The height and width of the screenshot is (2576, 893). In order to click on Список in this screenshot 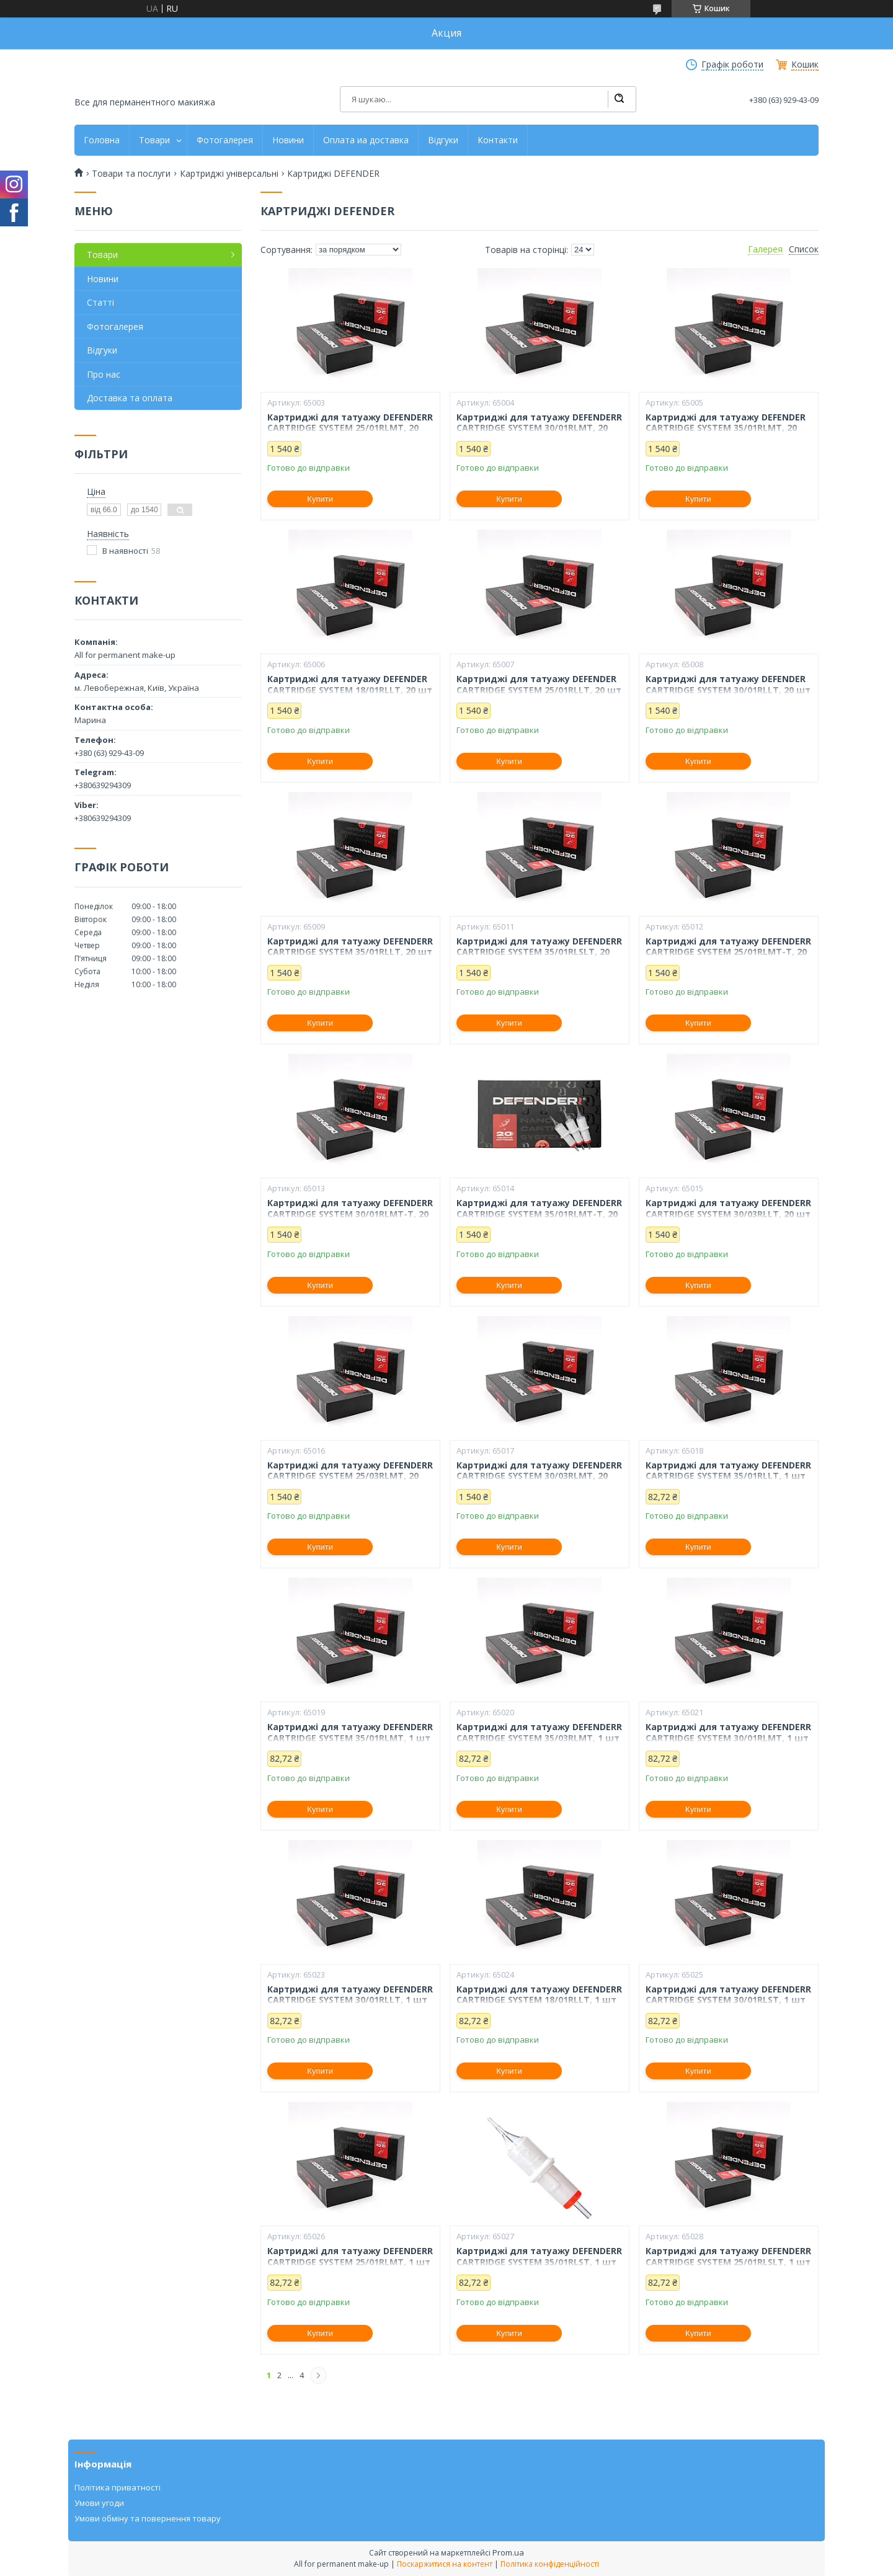, I will do `click(804, 249)`.